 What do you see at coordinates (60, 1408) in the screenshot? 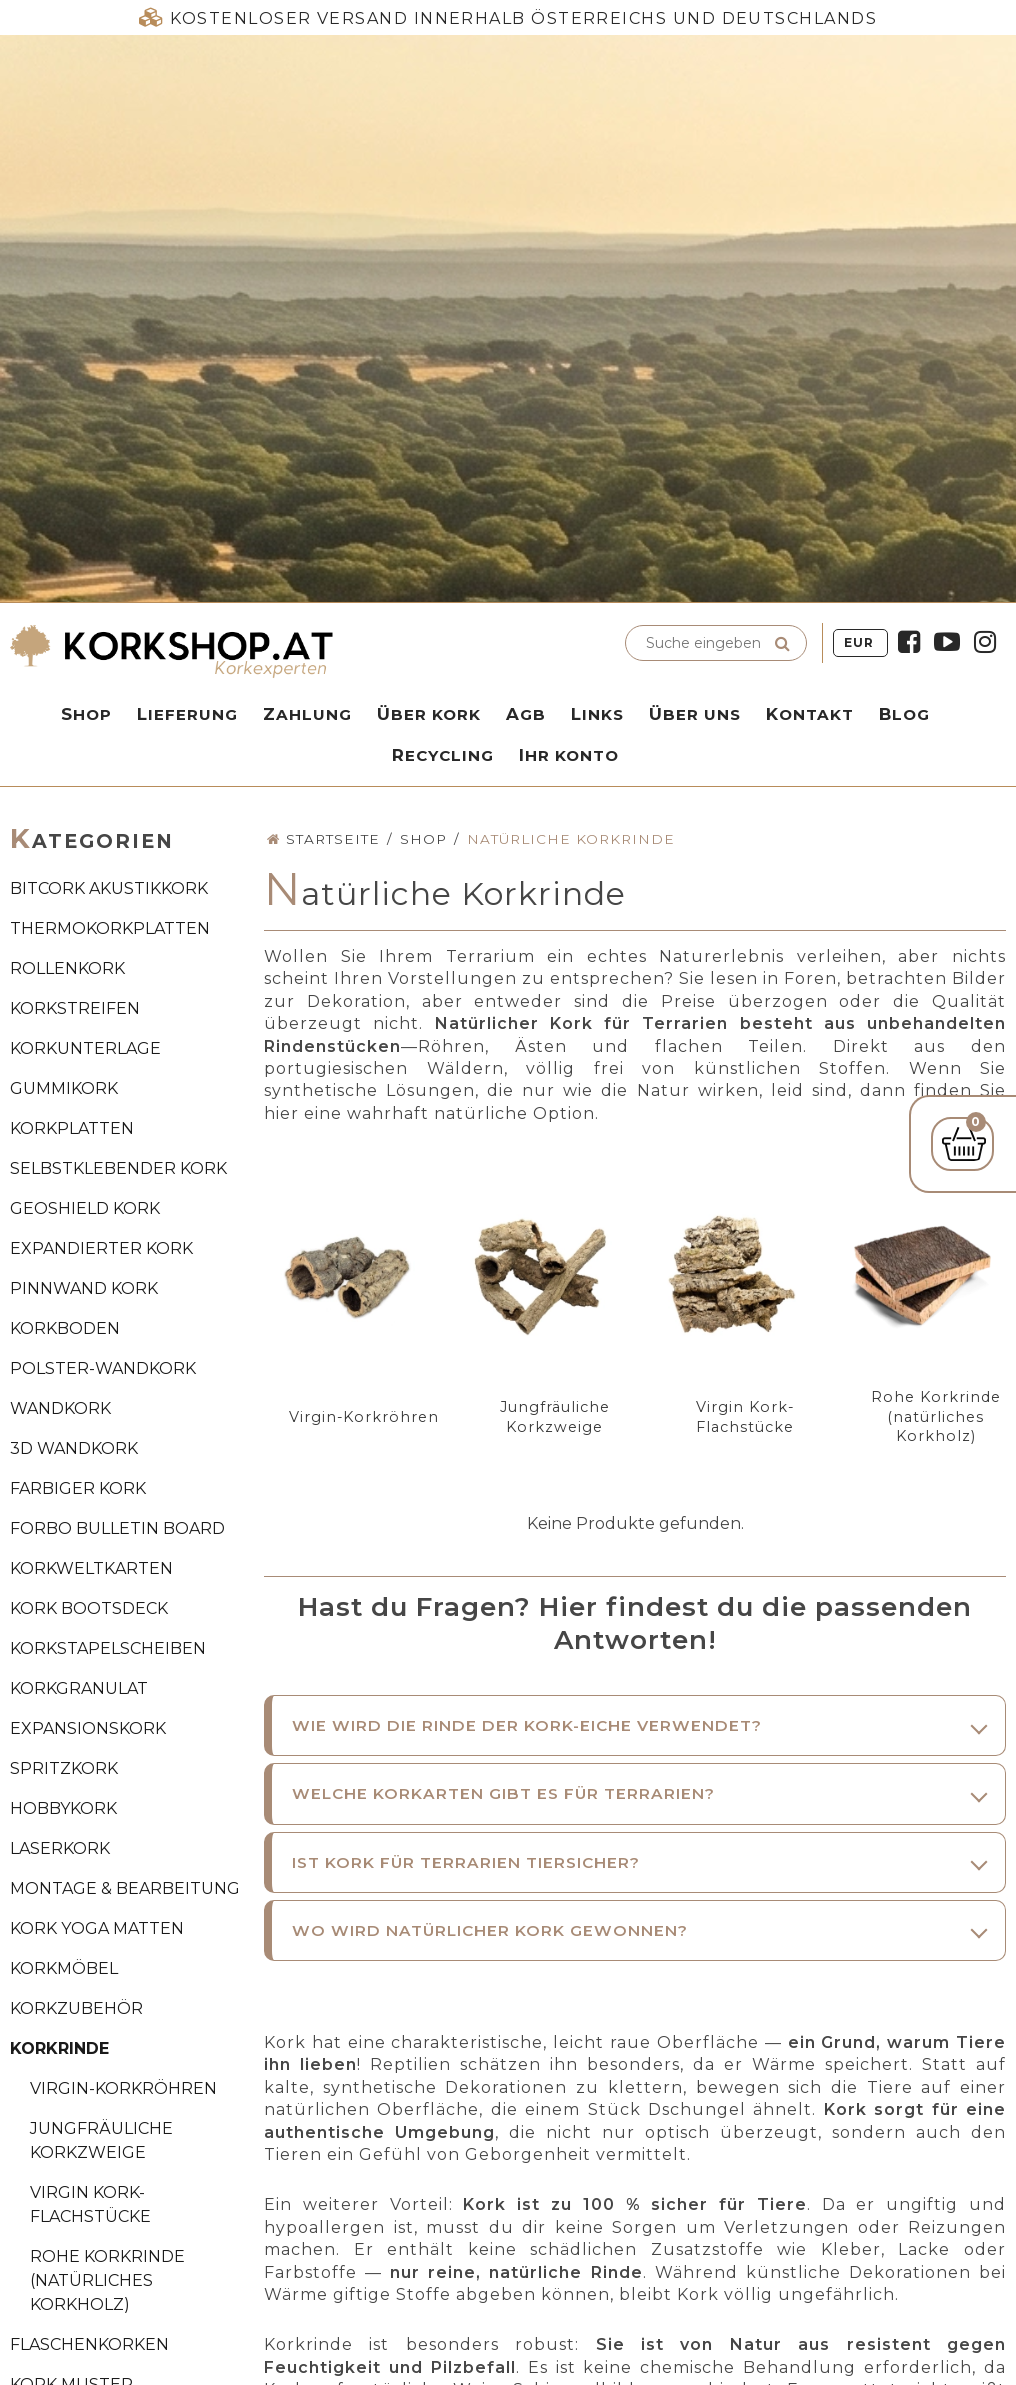
I see `WANDKORK` at bounding box center [60, 1408].